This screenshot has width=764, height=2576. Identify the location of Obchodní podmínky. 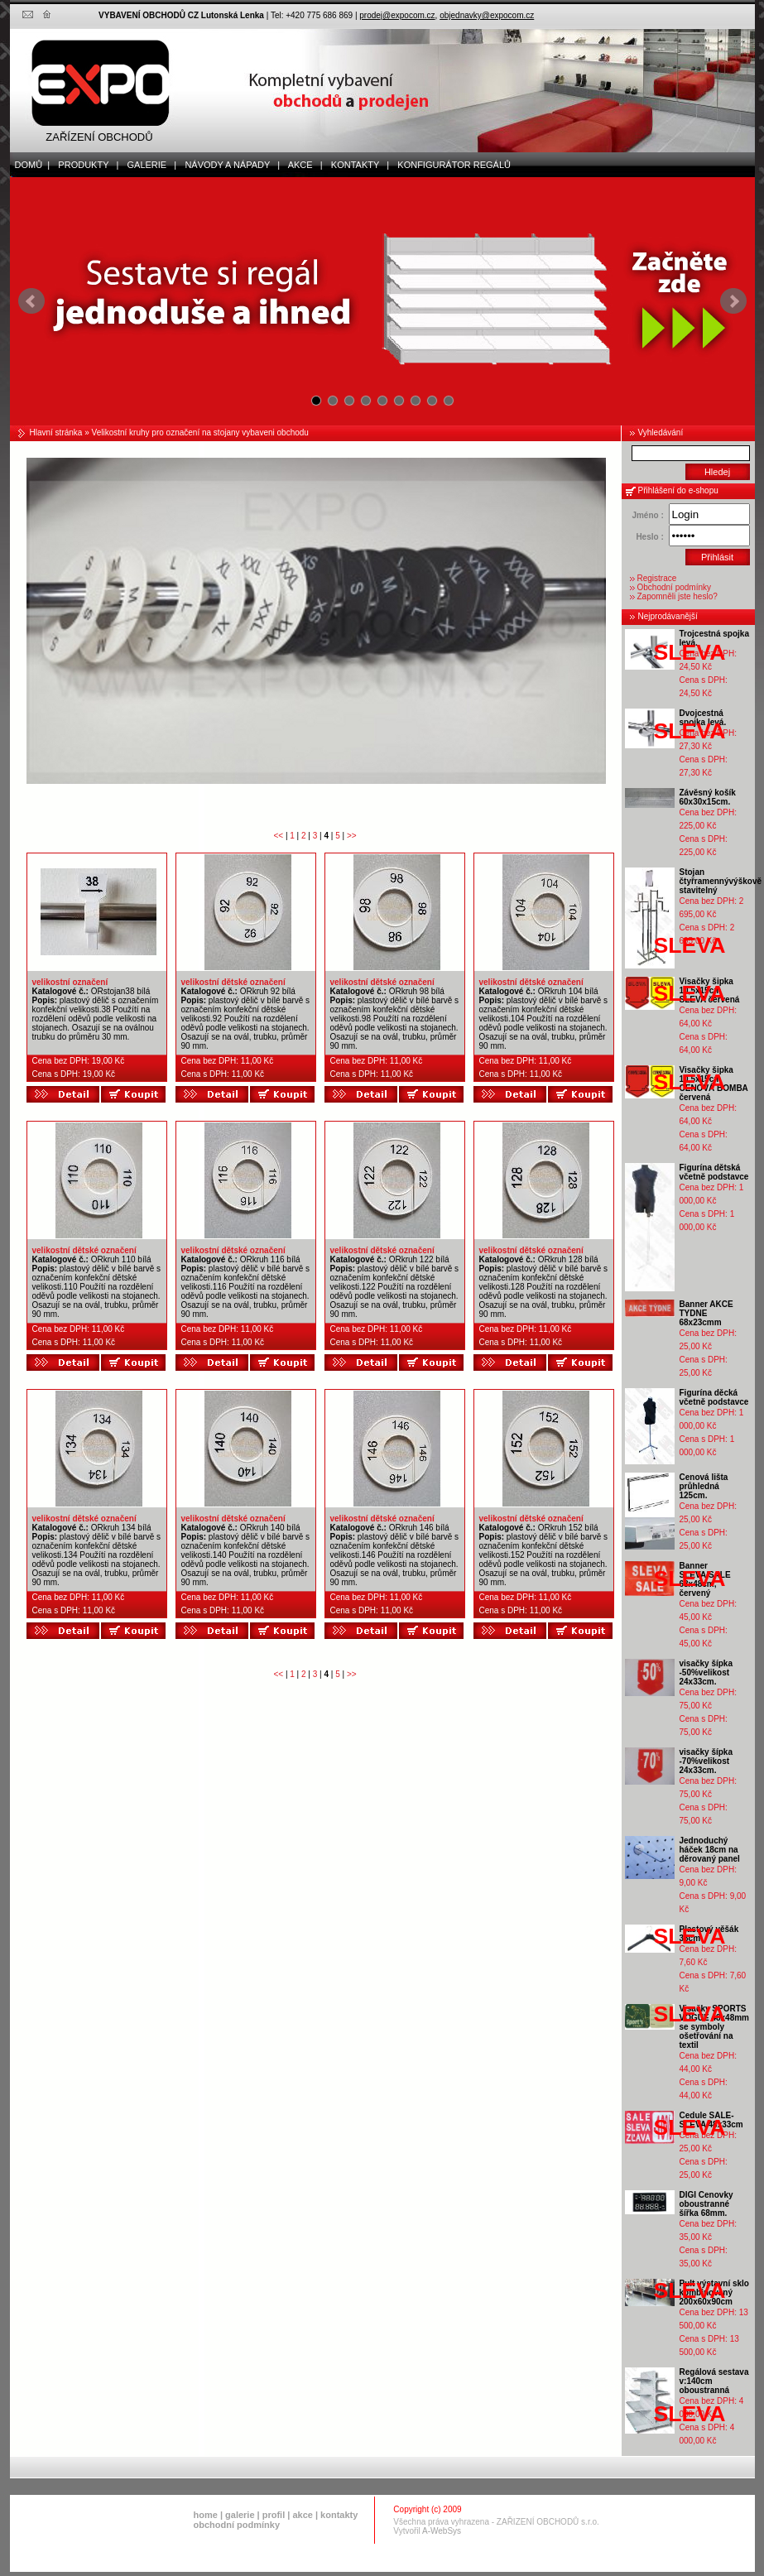
(674, 587).